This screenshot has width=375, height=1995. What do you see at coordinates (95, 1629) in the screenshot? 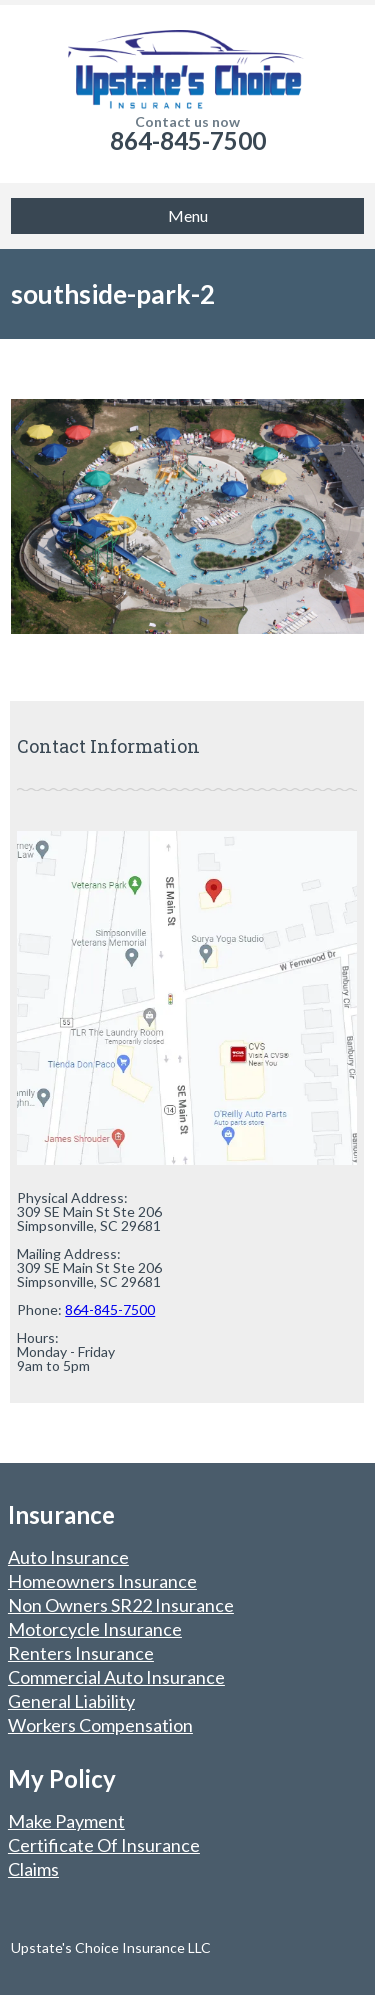
I see `Motorcycle Insurance` at bounding box center [95, 1629].